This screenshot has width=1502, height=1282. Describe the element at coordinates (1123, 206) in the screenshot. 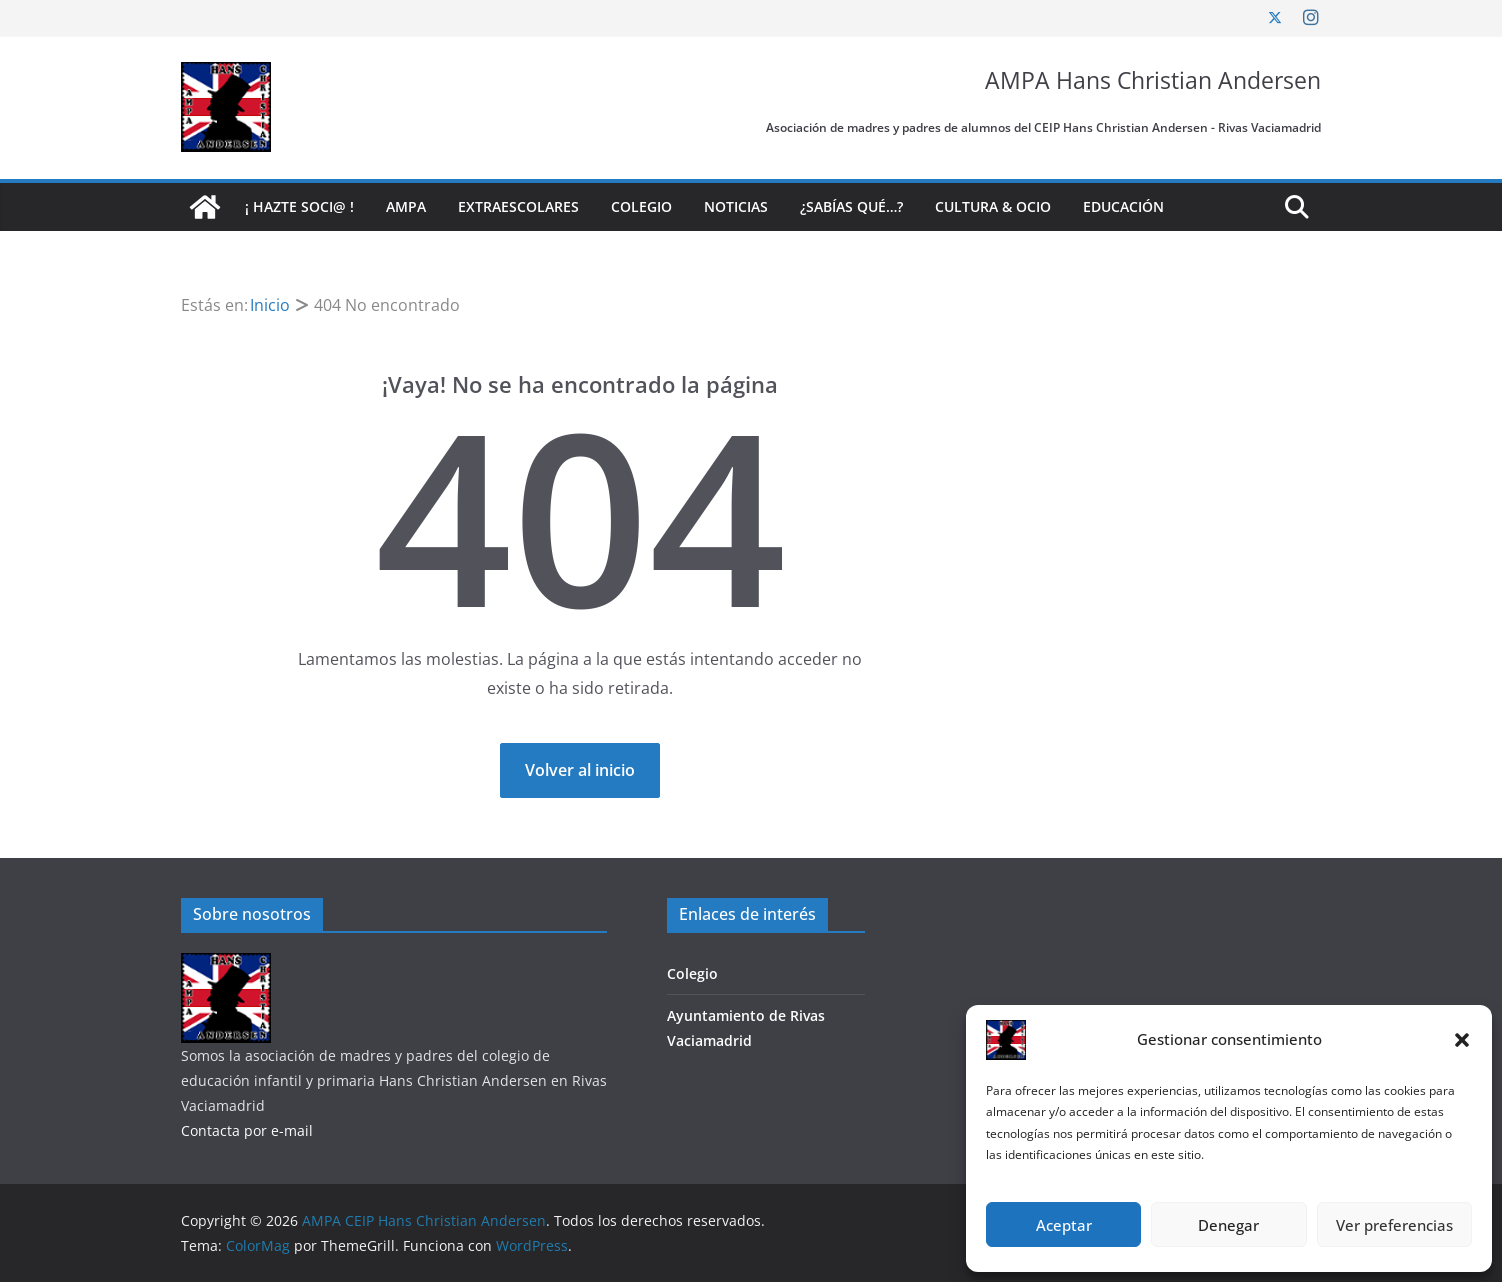

I see `Educación` at that location.